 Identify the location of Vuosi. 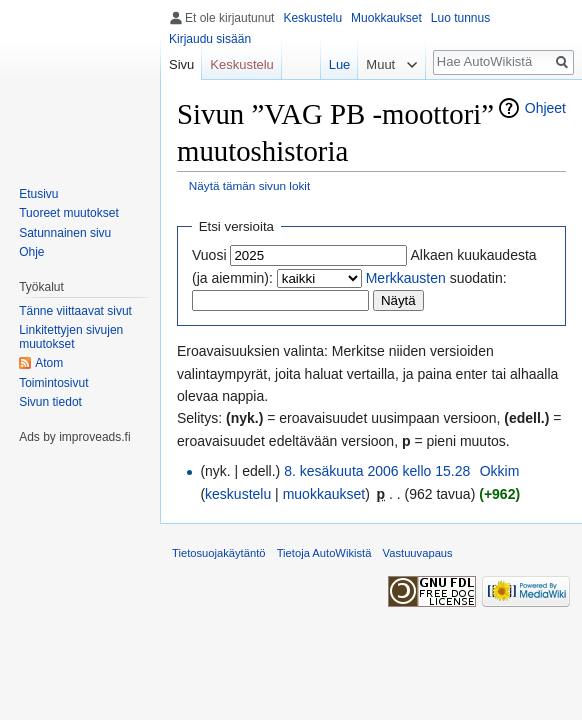
(209, 255).